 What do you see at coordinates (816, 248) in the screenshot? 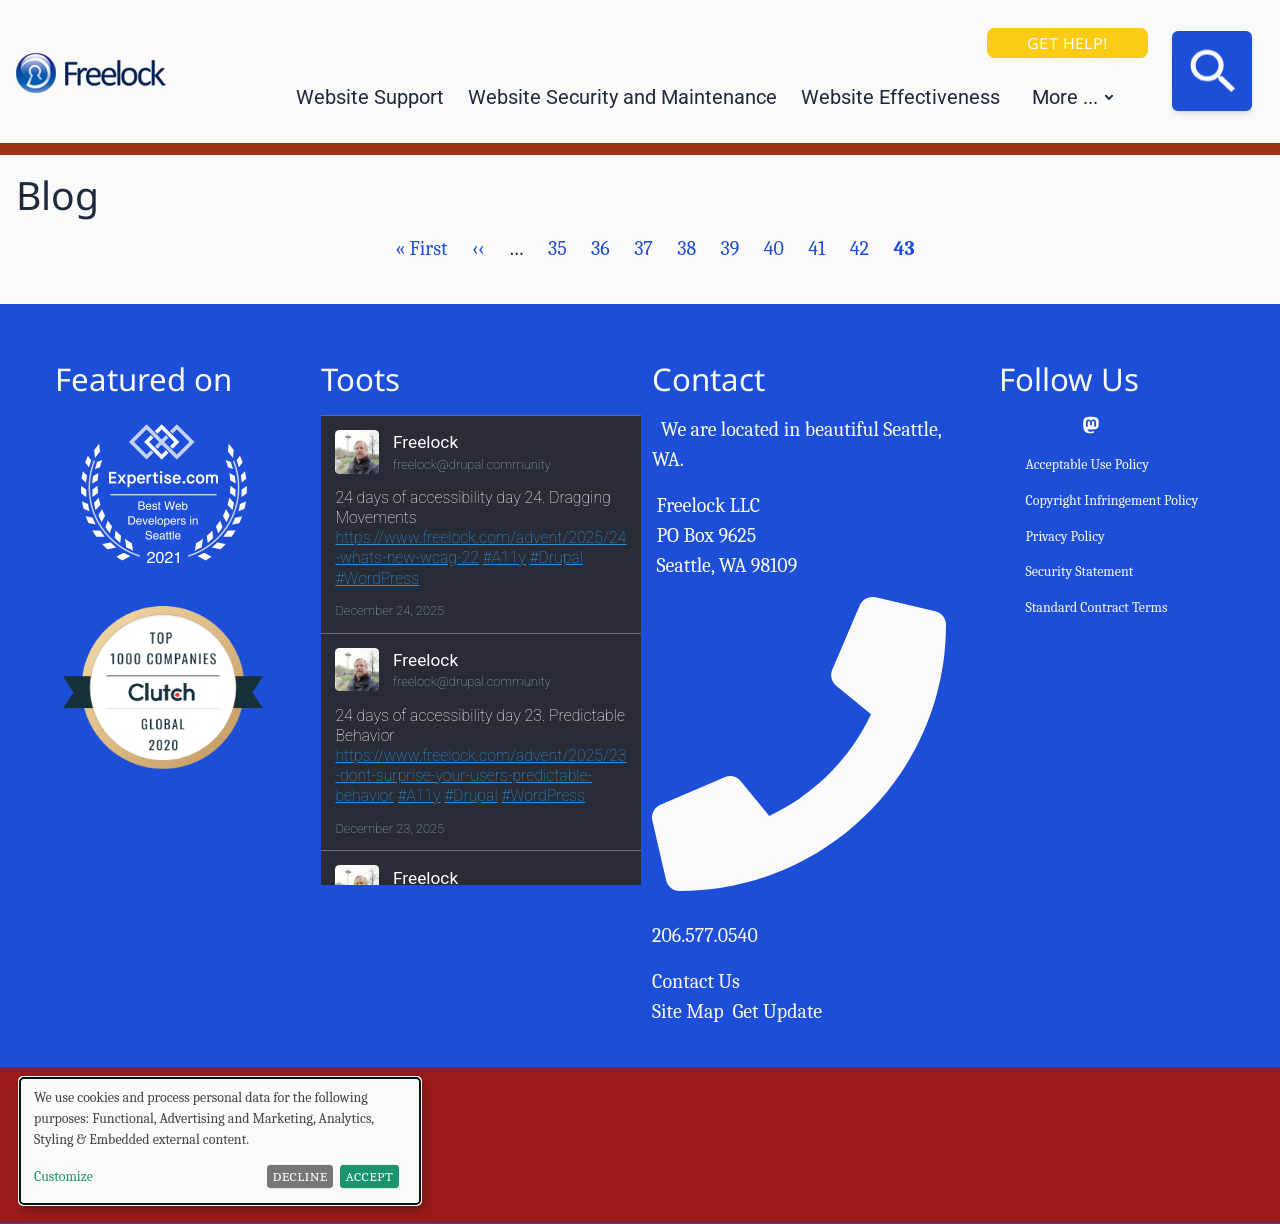
I see `41` at bounding box center [816, 248].